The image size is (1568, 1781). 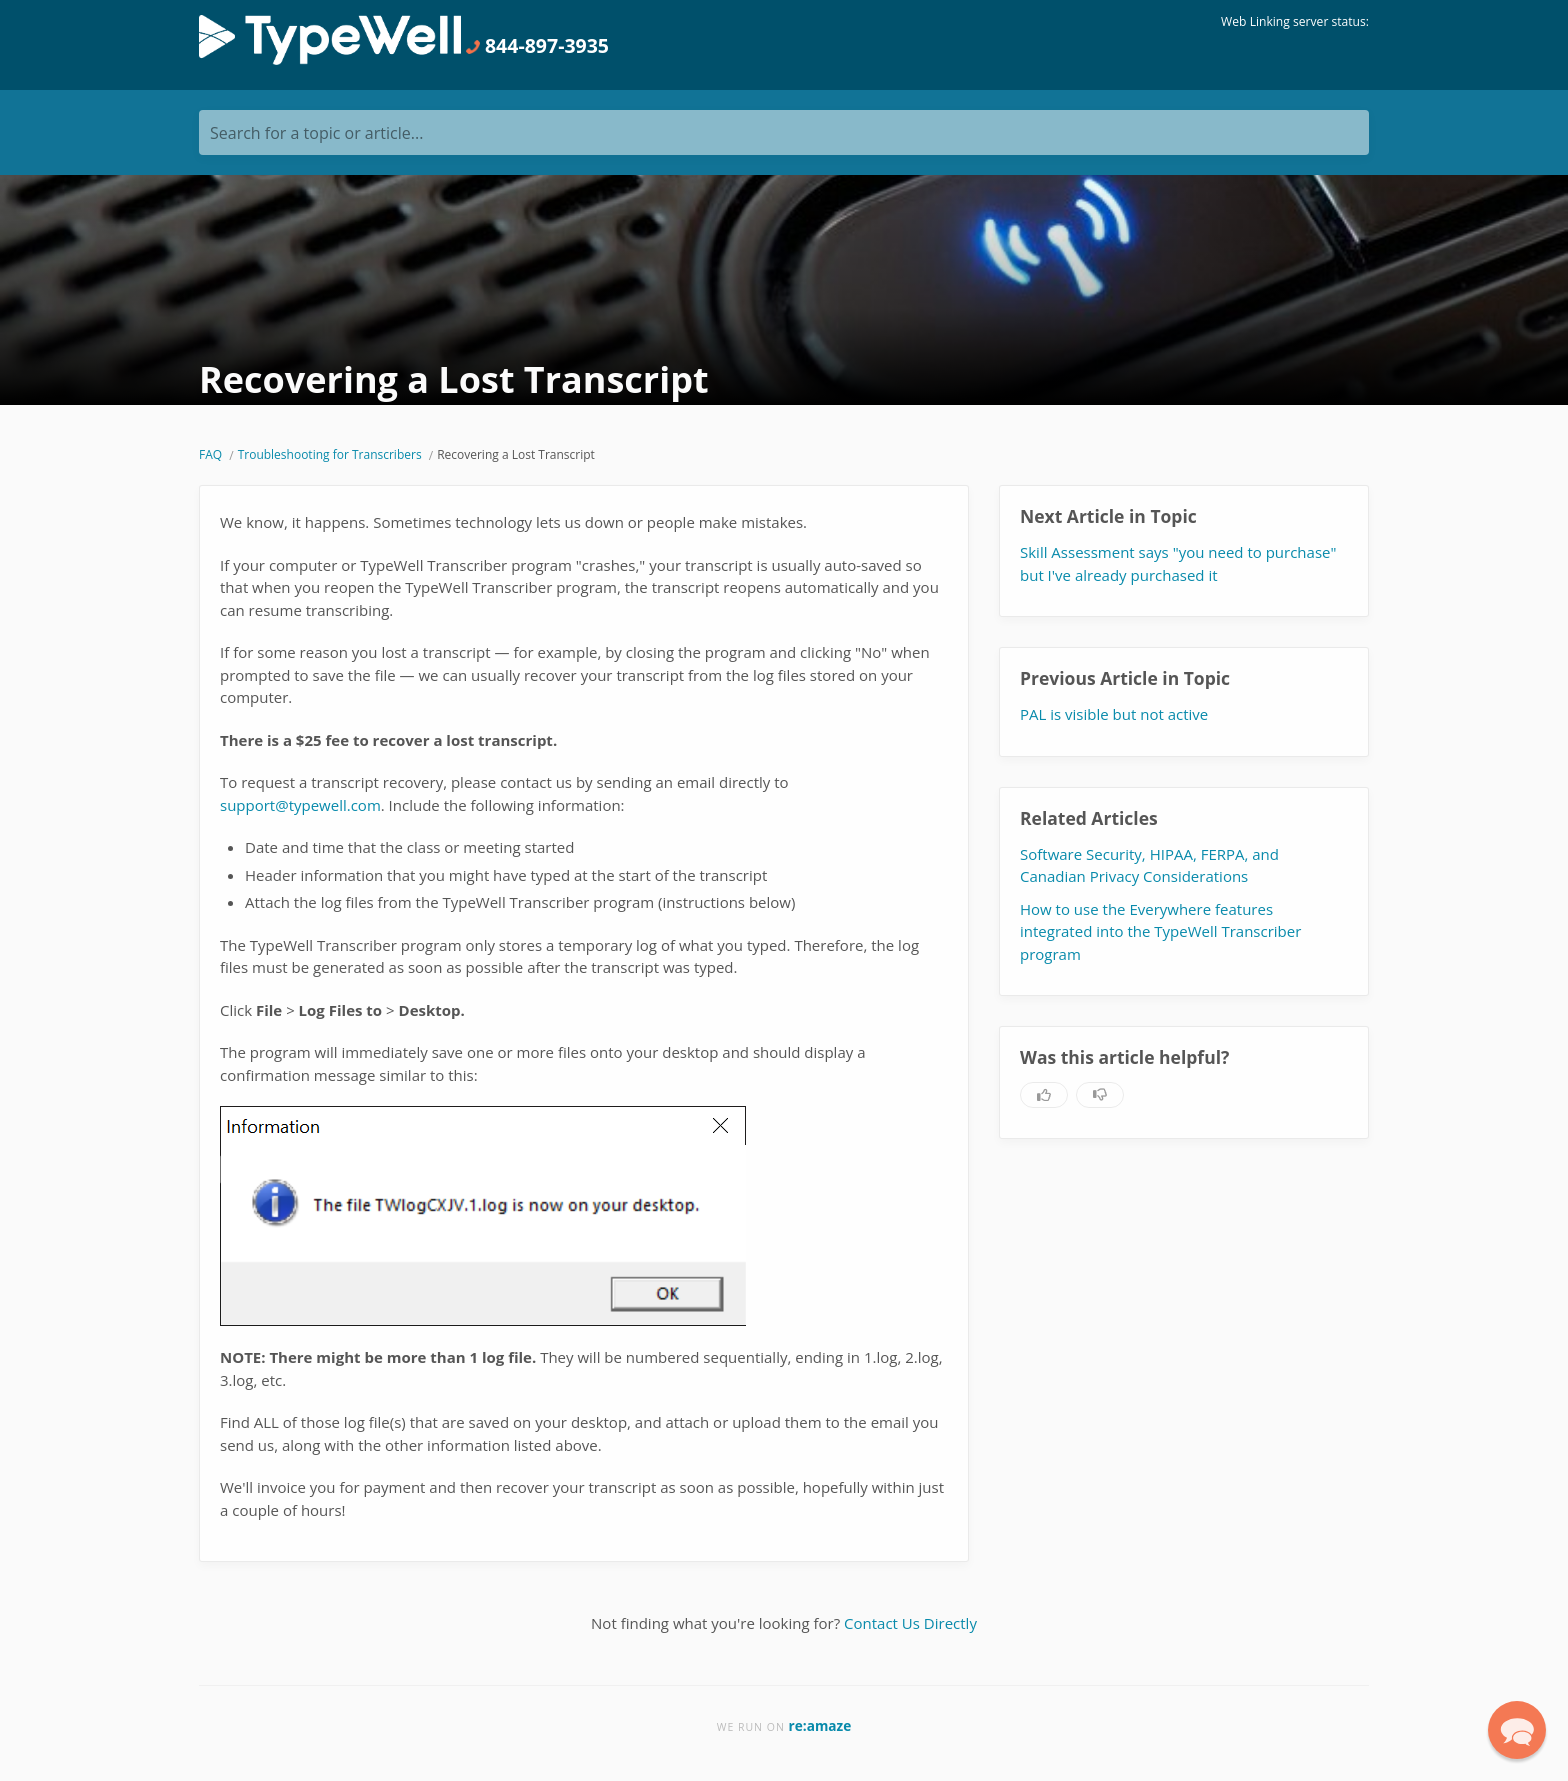 I want to click on Search for a topic or article..., so click(x=316, y=133).